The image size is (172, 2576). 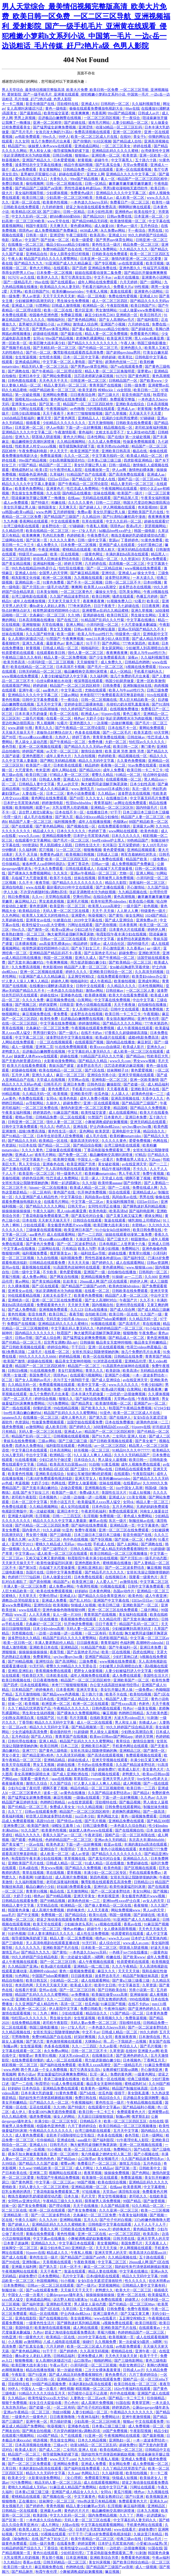 What do you see at coordinates (114, 1492) in the screenshot?
I see `美国性生活大片` at bounding box center [114, 1492].